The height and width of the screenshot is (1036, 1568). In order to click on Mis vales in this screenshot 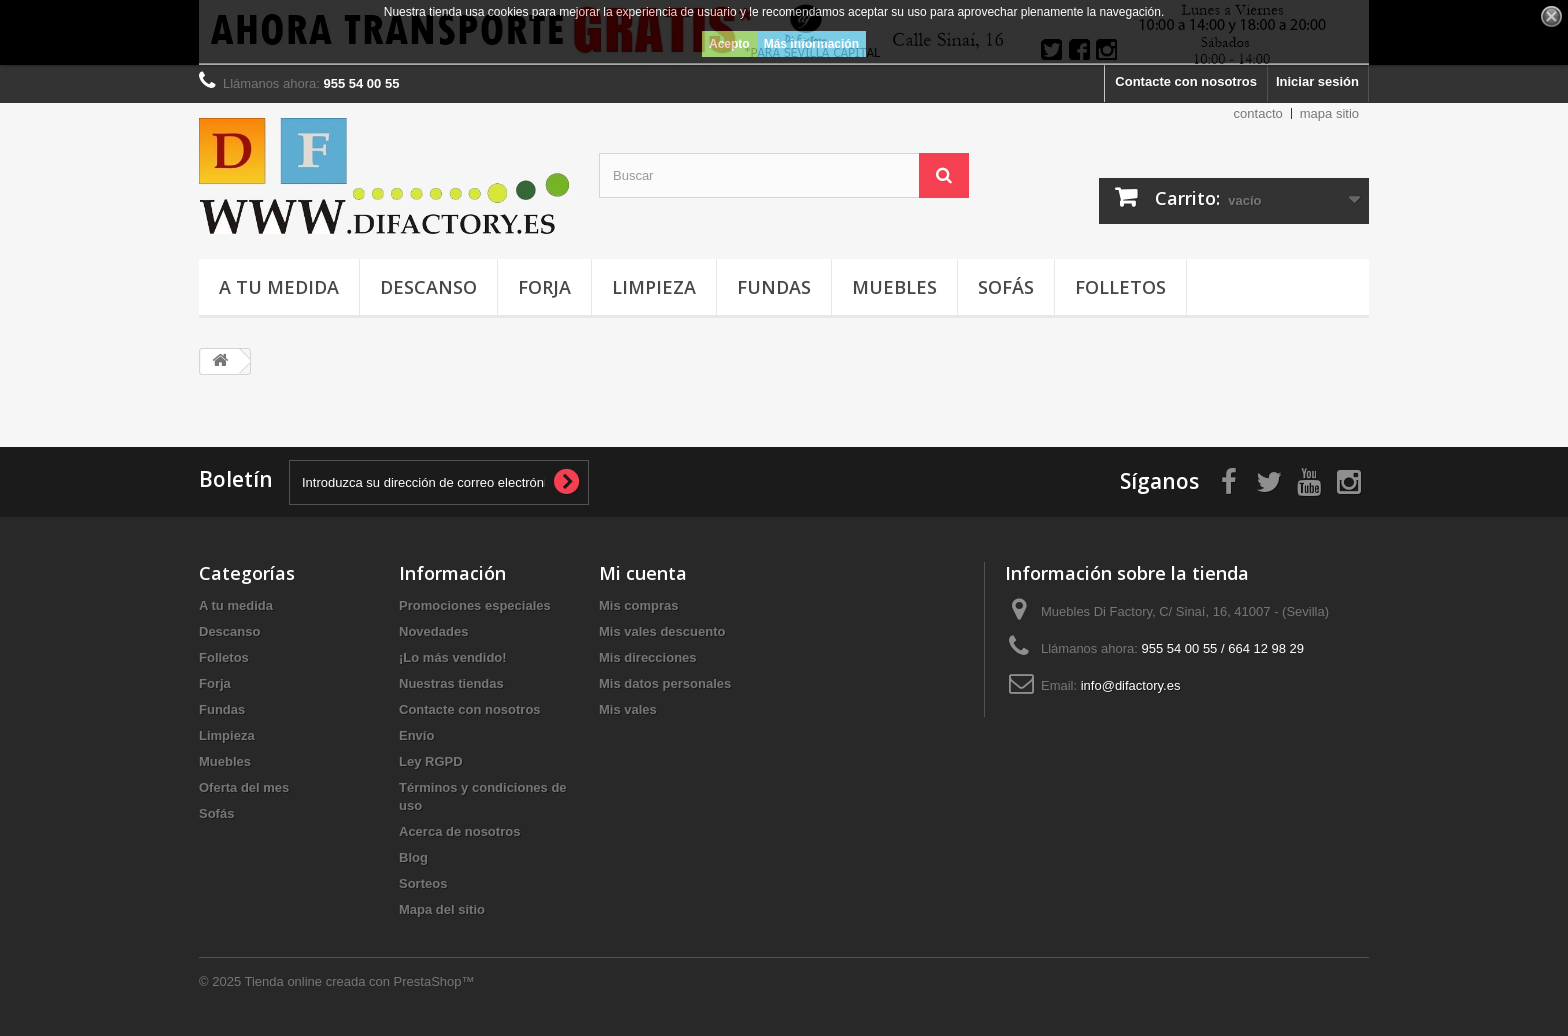, I will do `click(628, 709)`.